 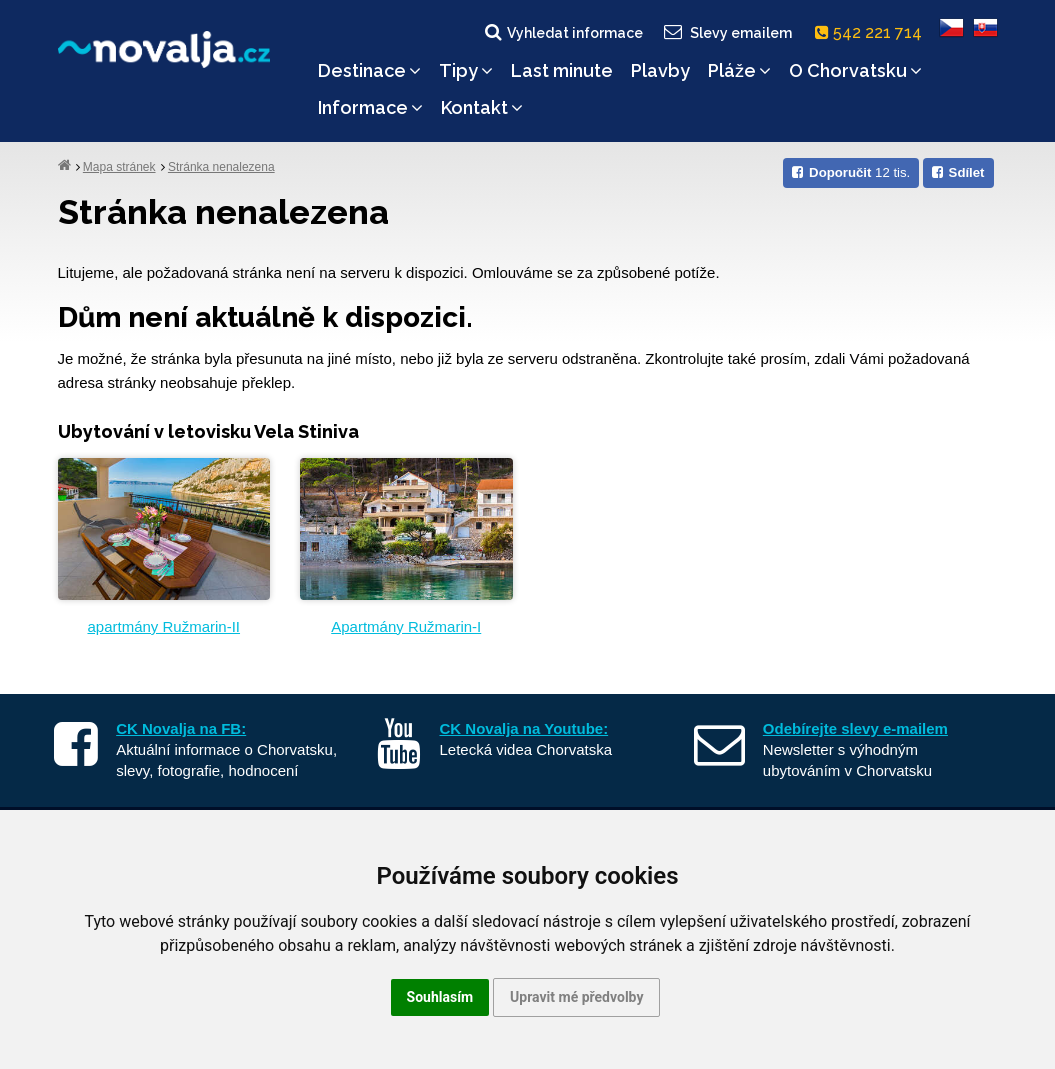 I want to click on Kontakt, so click(x=482, y=107).